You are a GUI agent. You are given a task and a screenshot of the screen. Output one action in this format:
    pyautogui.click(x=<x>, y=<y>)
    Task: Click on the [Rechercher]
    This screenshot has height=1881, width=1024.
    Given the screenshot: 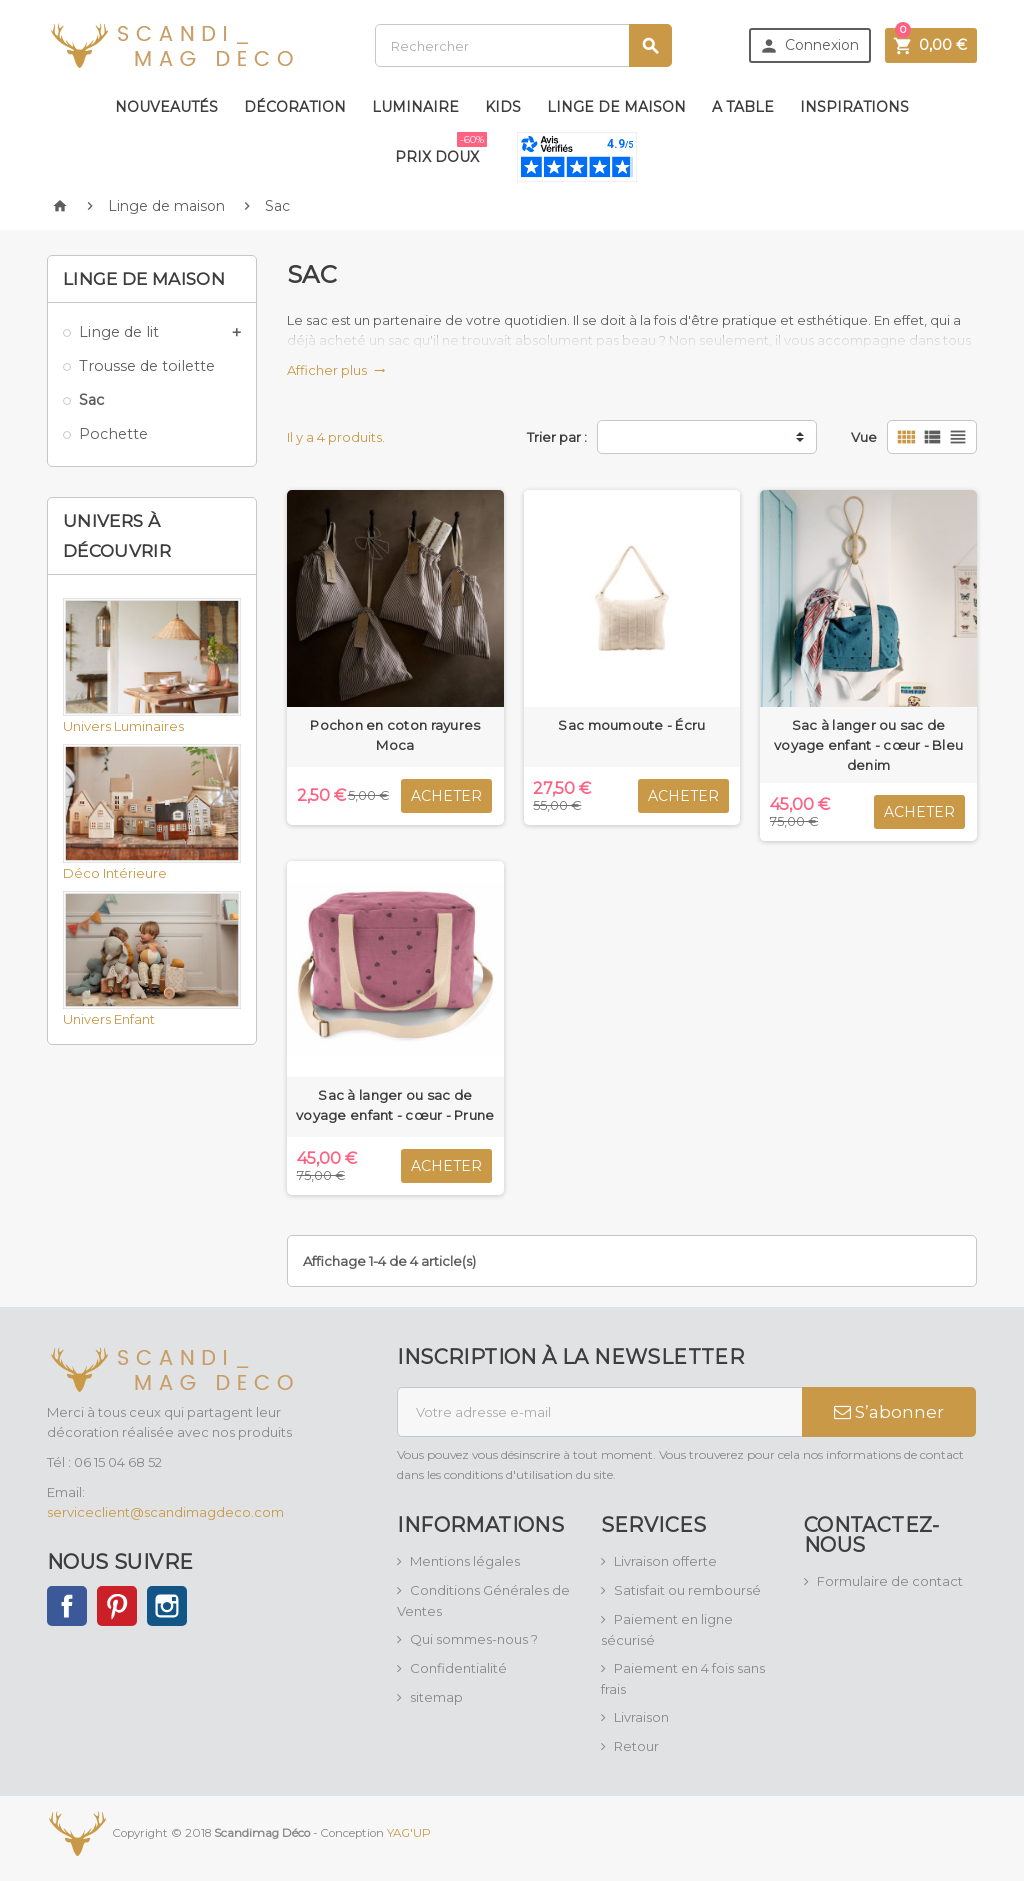 What is the action you would take?
    pyautogui.click(x=523, y=45)
    